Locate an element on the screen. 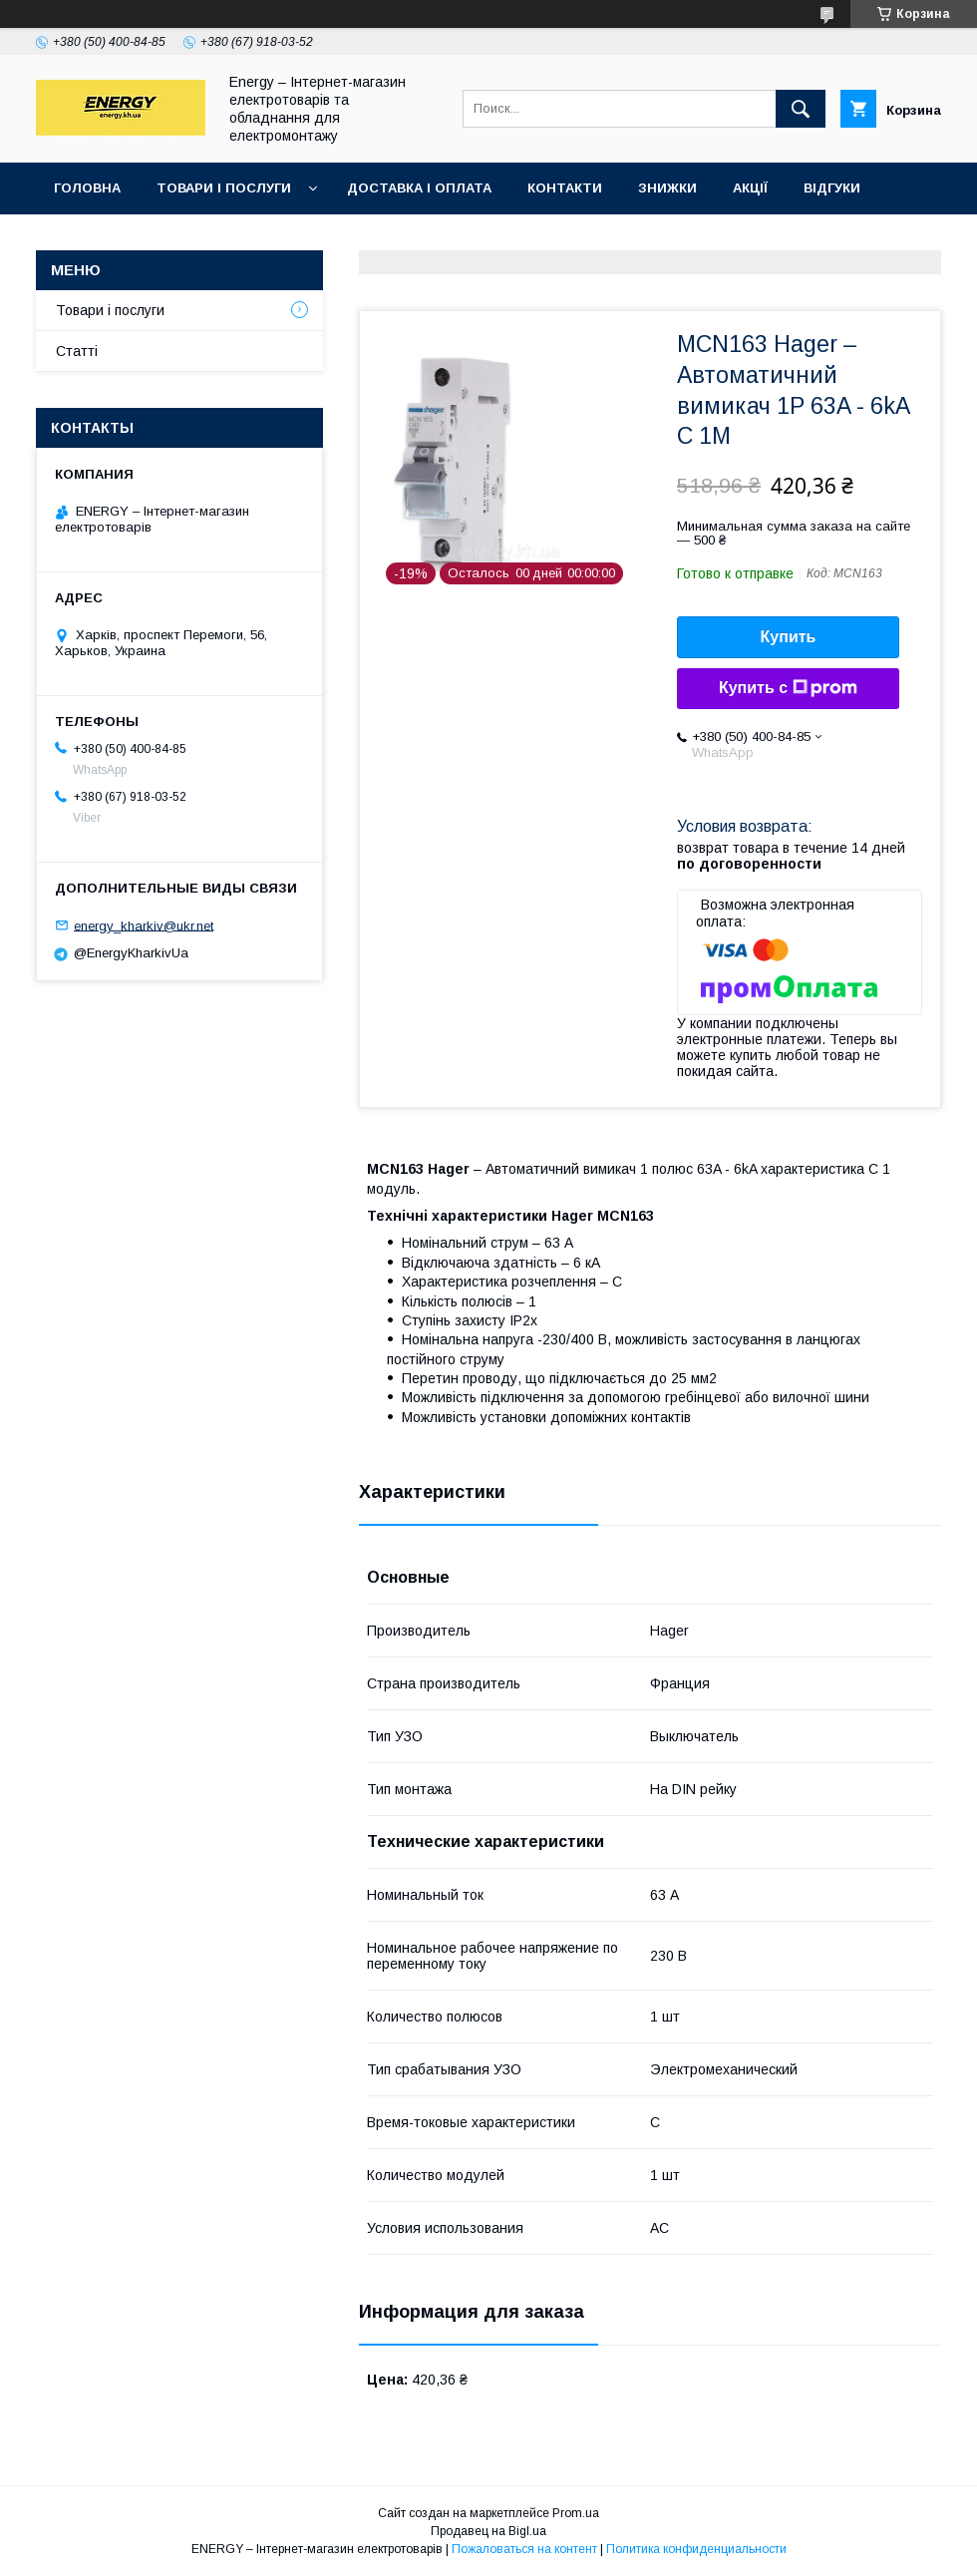 The image size is (977, 2576). Акції is located at coordinates (750, 188).